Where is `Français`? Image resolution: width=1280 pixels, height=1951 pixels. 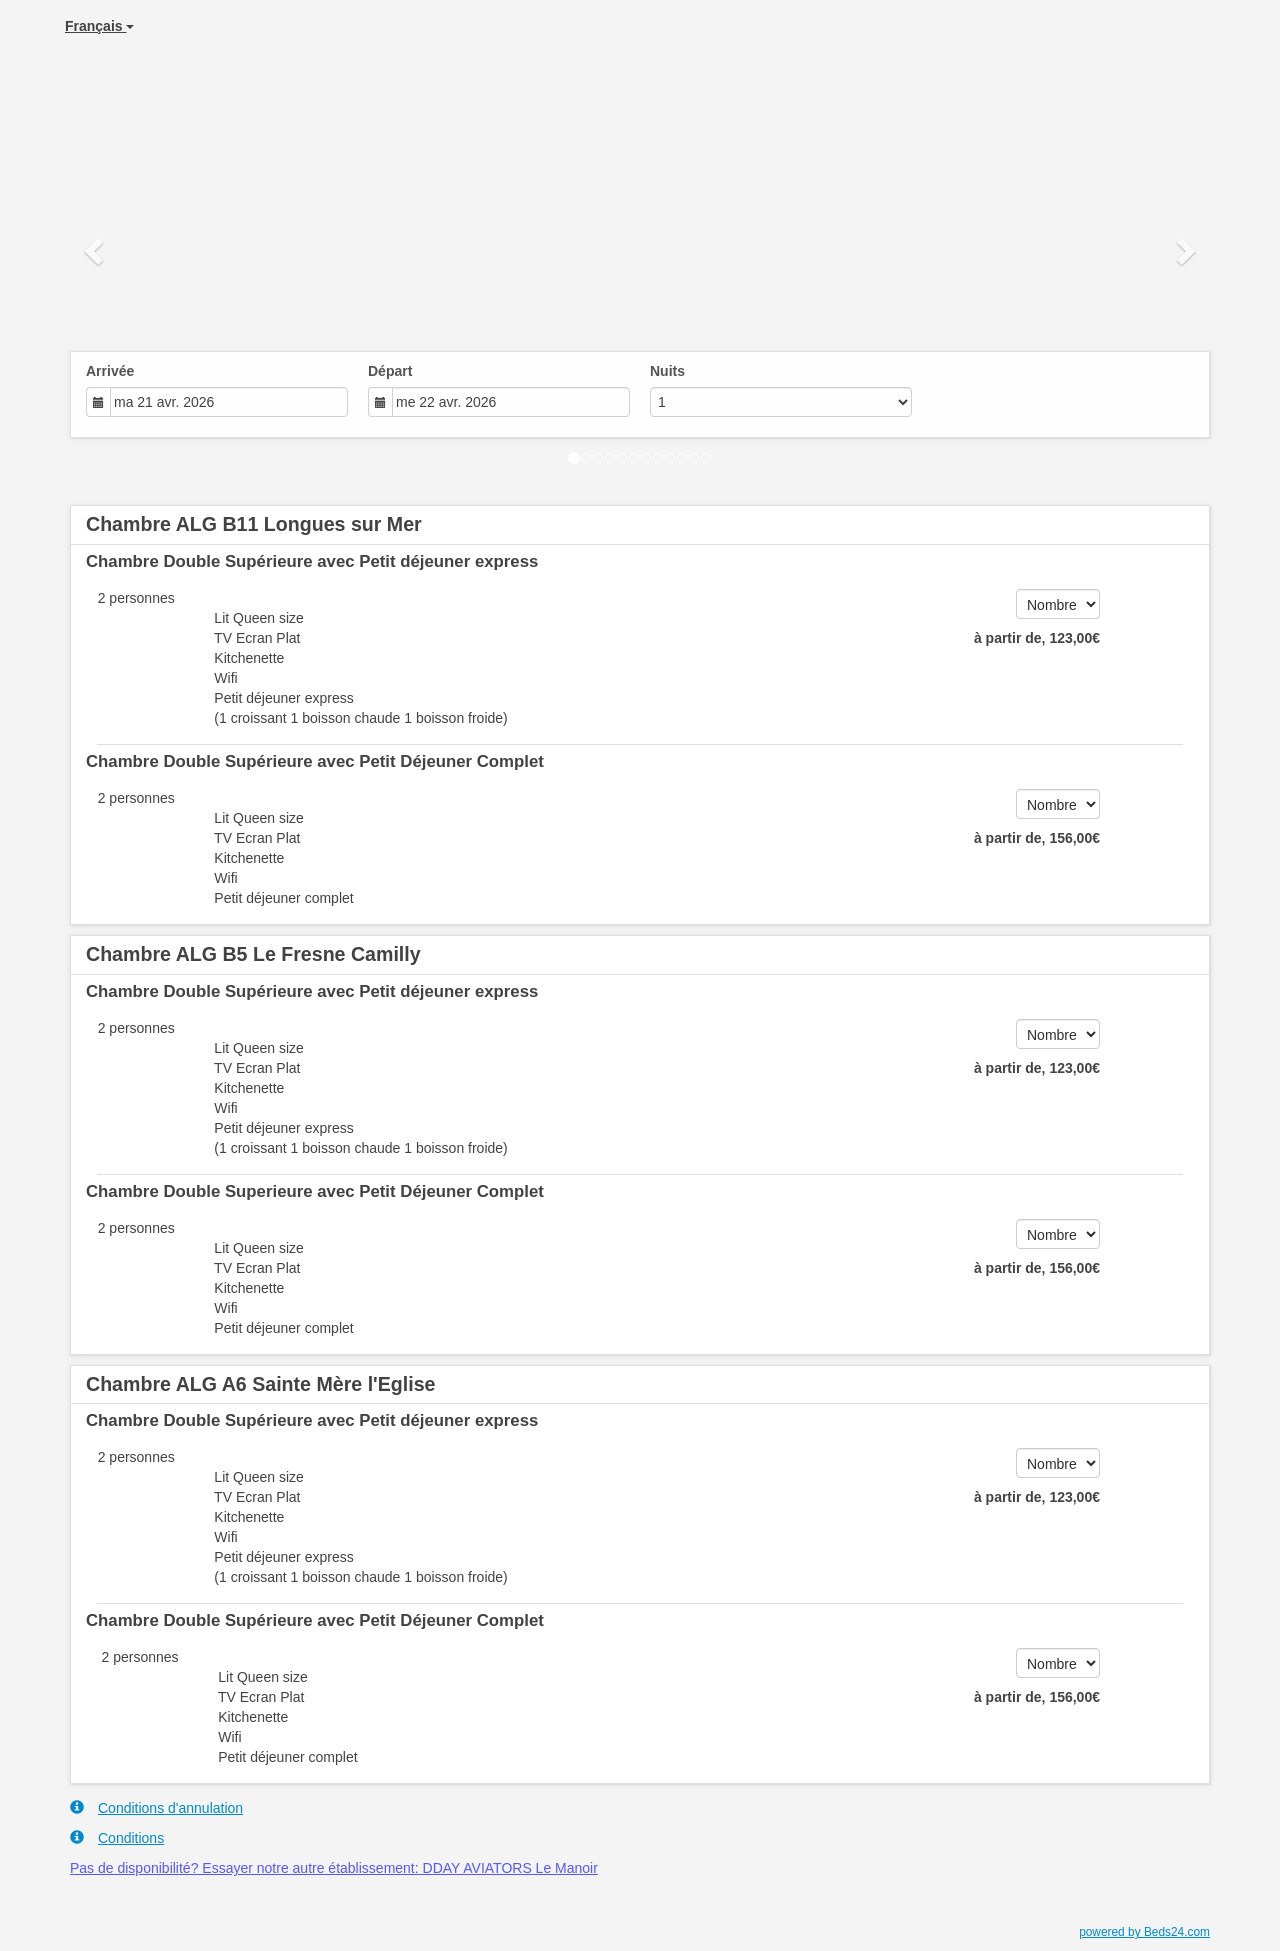
Français is located at coordinates (99, 26).